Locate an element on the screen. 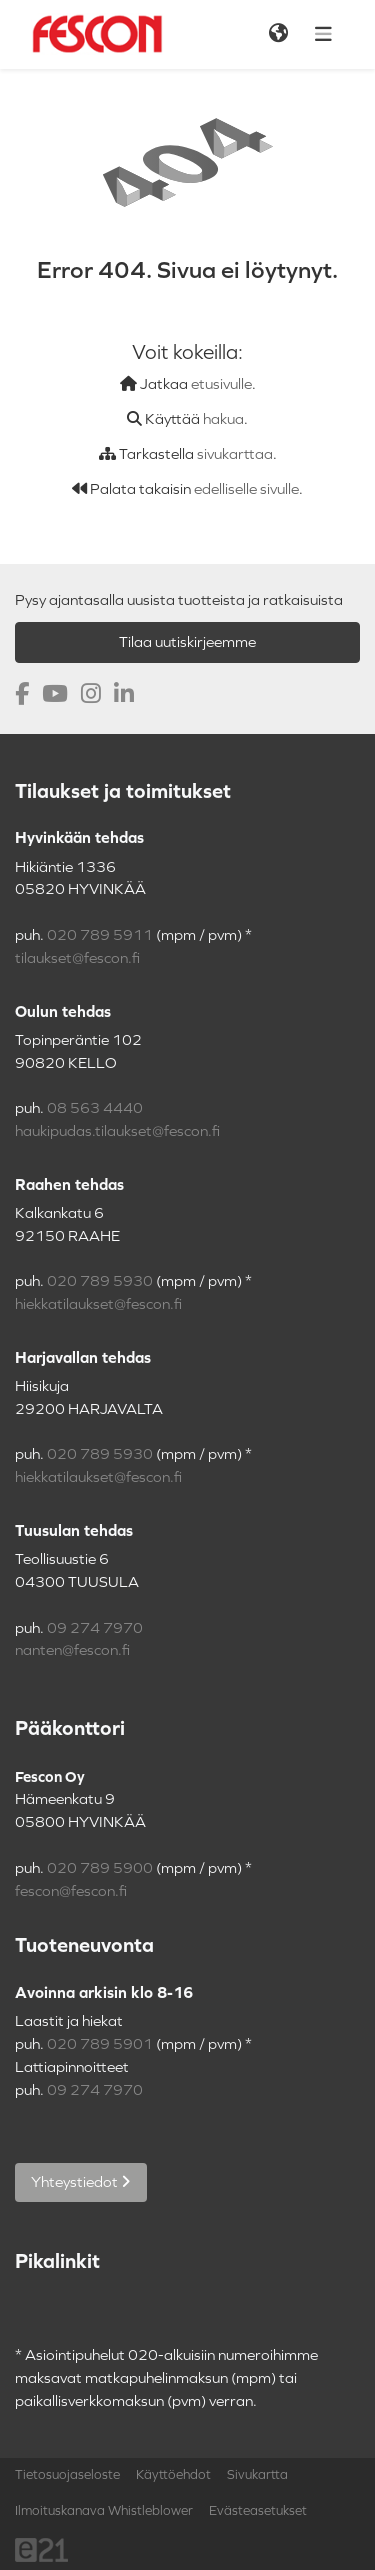 This screenshot has width=375, height=2570. 020 789 5911 is located at coordinates (100, 935).